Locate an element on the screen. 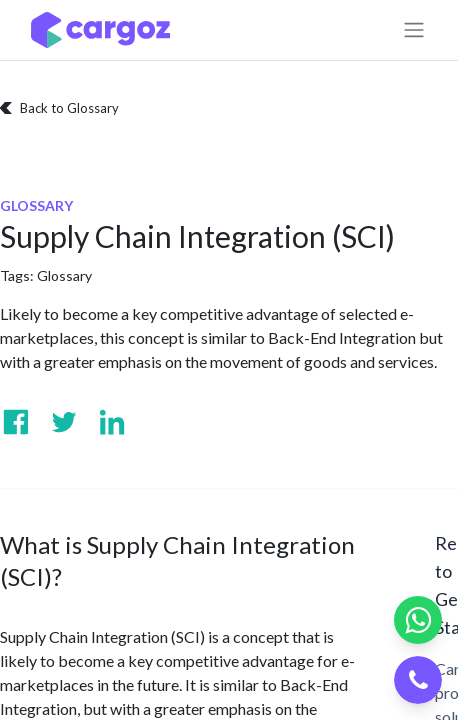  [Visit us on Linkedin] is located at coordinates (112, 422).